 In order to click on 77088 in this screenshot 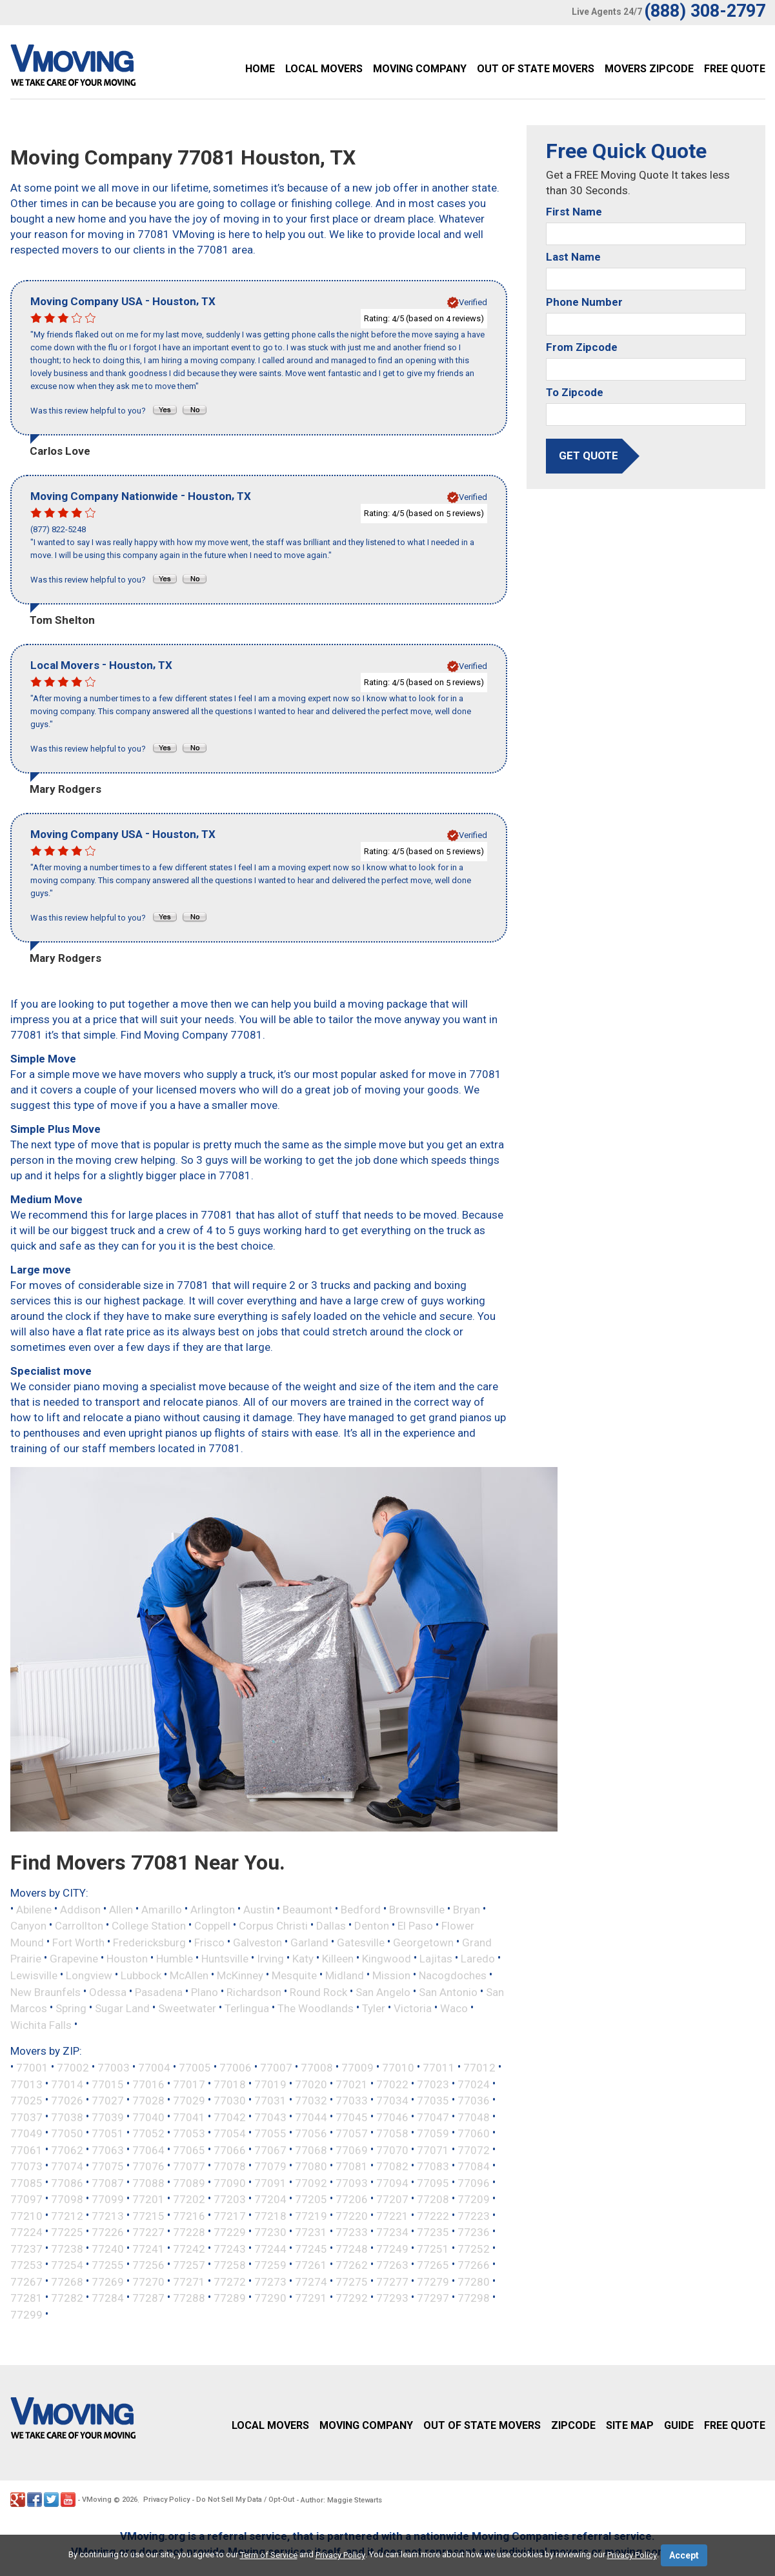, I will do `click(148, 2182)`.